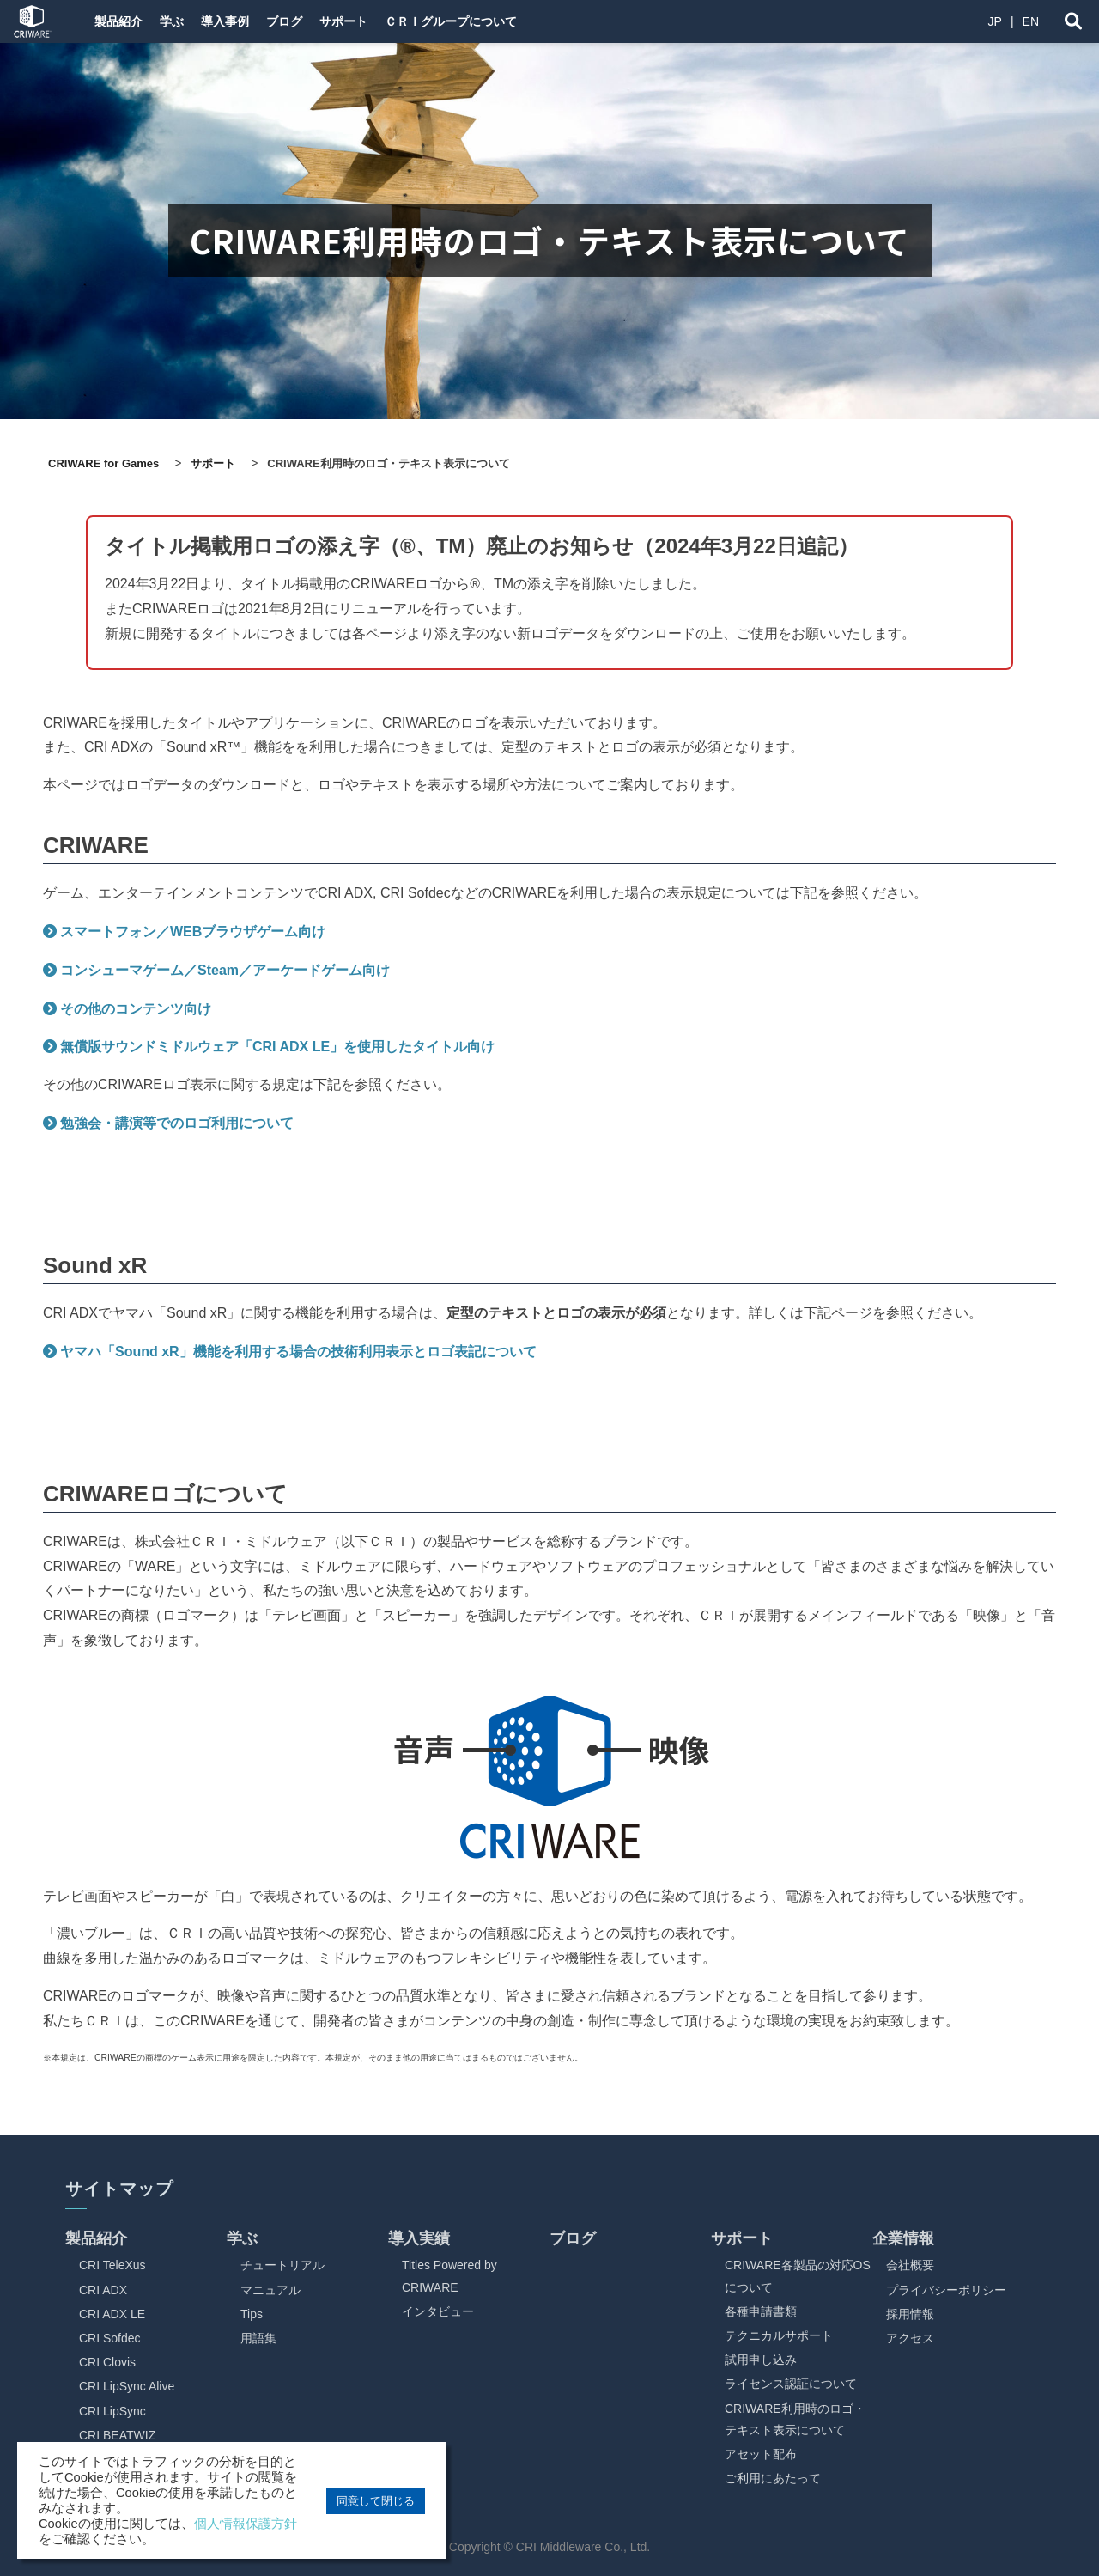 The width and height of the screenshot is (1099, 2576). What do you see at coordinates (135, 1009) in the screenshot?
I see `その他のコンテンツ向け` at bounding box center [135, 1009].